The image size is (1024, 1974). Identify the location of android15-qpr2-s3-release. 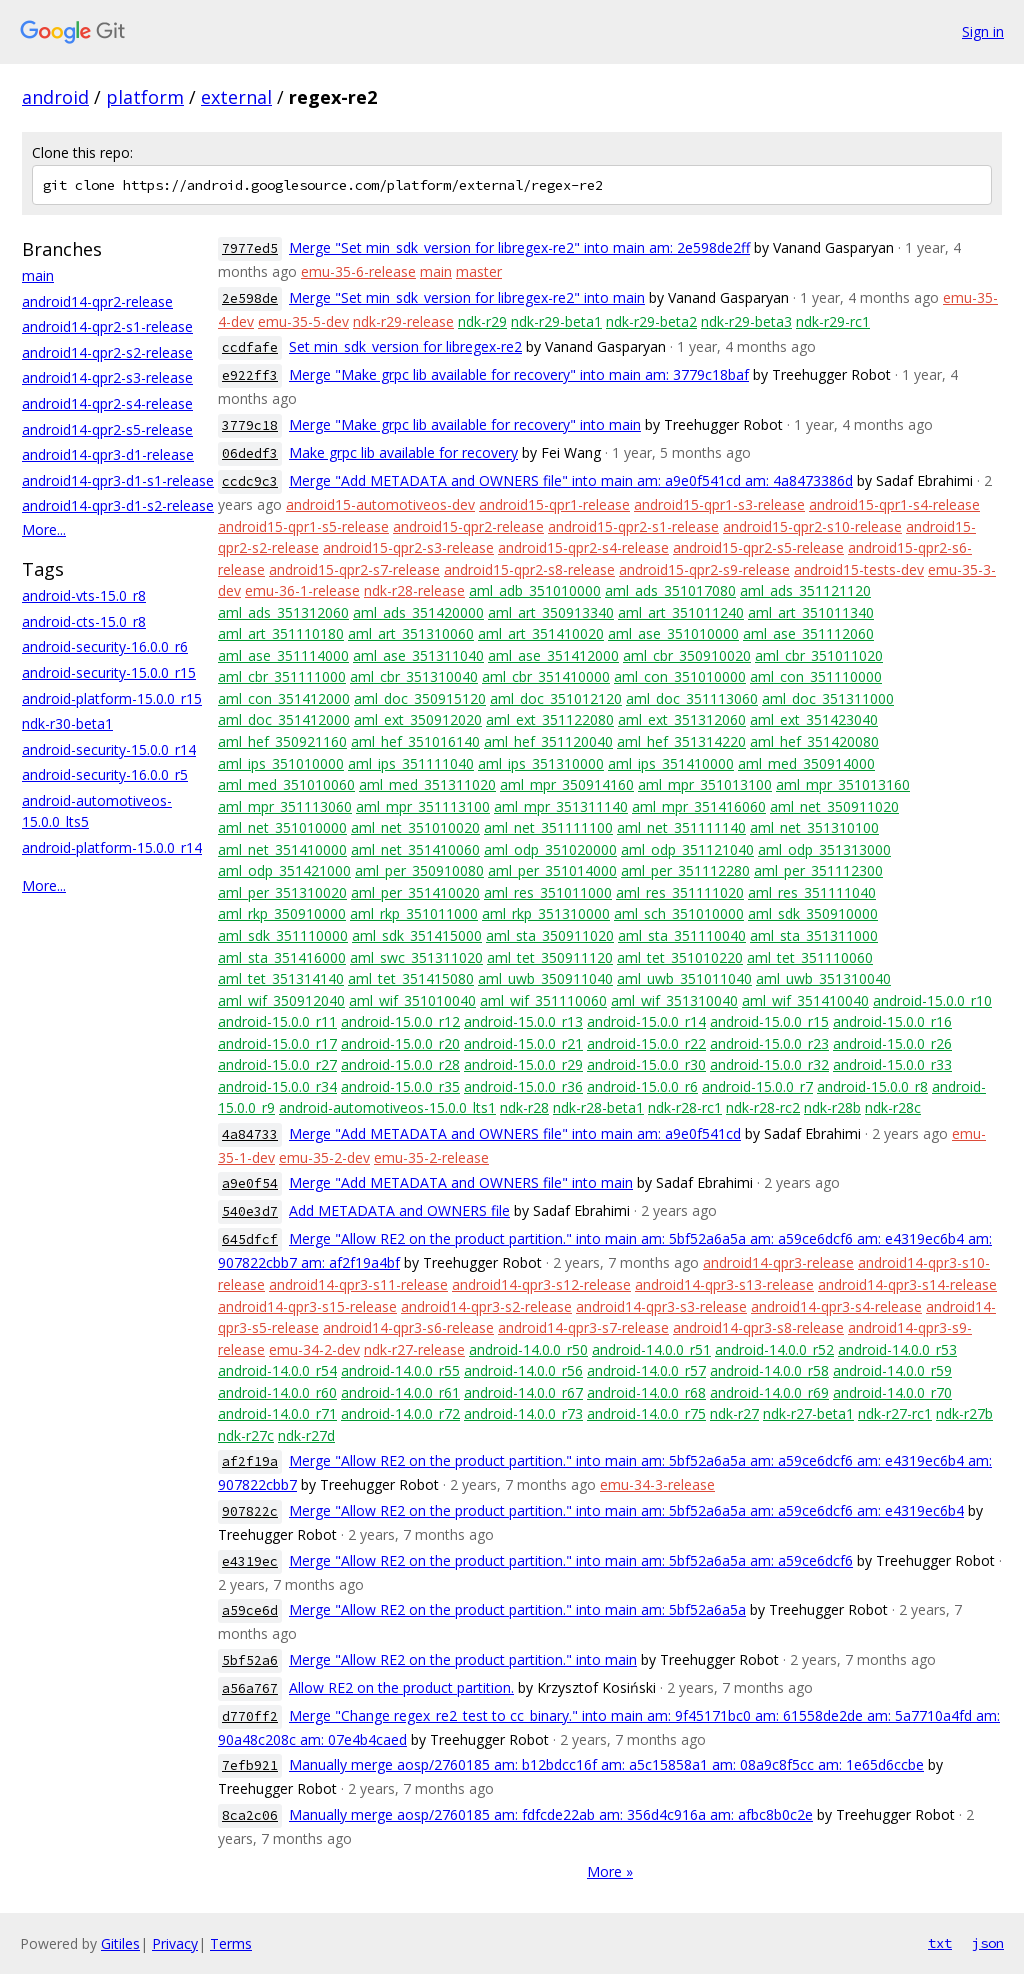
(408, 547).